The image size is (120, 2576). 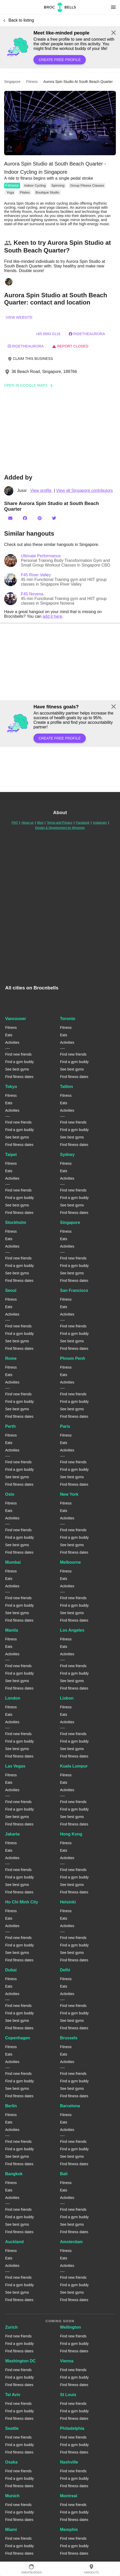 I want to click on New York, so click(x=69, y=1494).